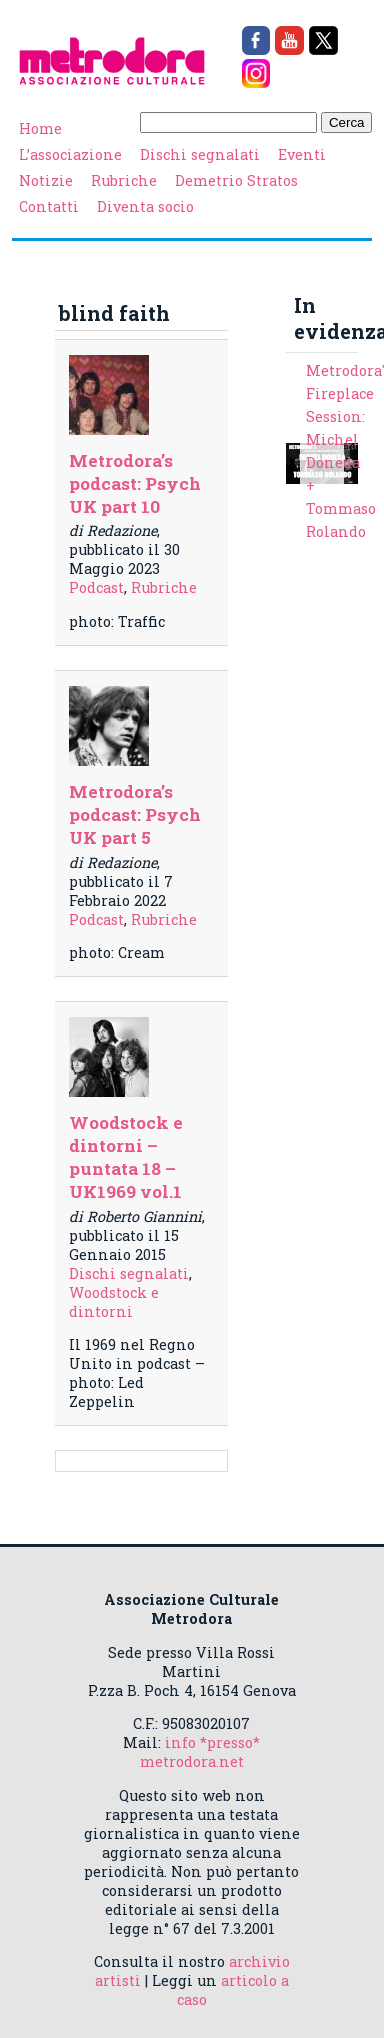 This screenshot has height=2038, width=384. I want to click on Demetrio Stratos, so click(236, 180).